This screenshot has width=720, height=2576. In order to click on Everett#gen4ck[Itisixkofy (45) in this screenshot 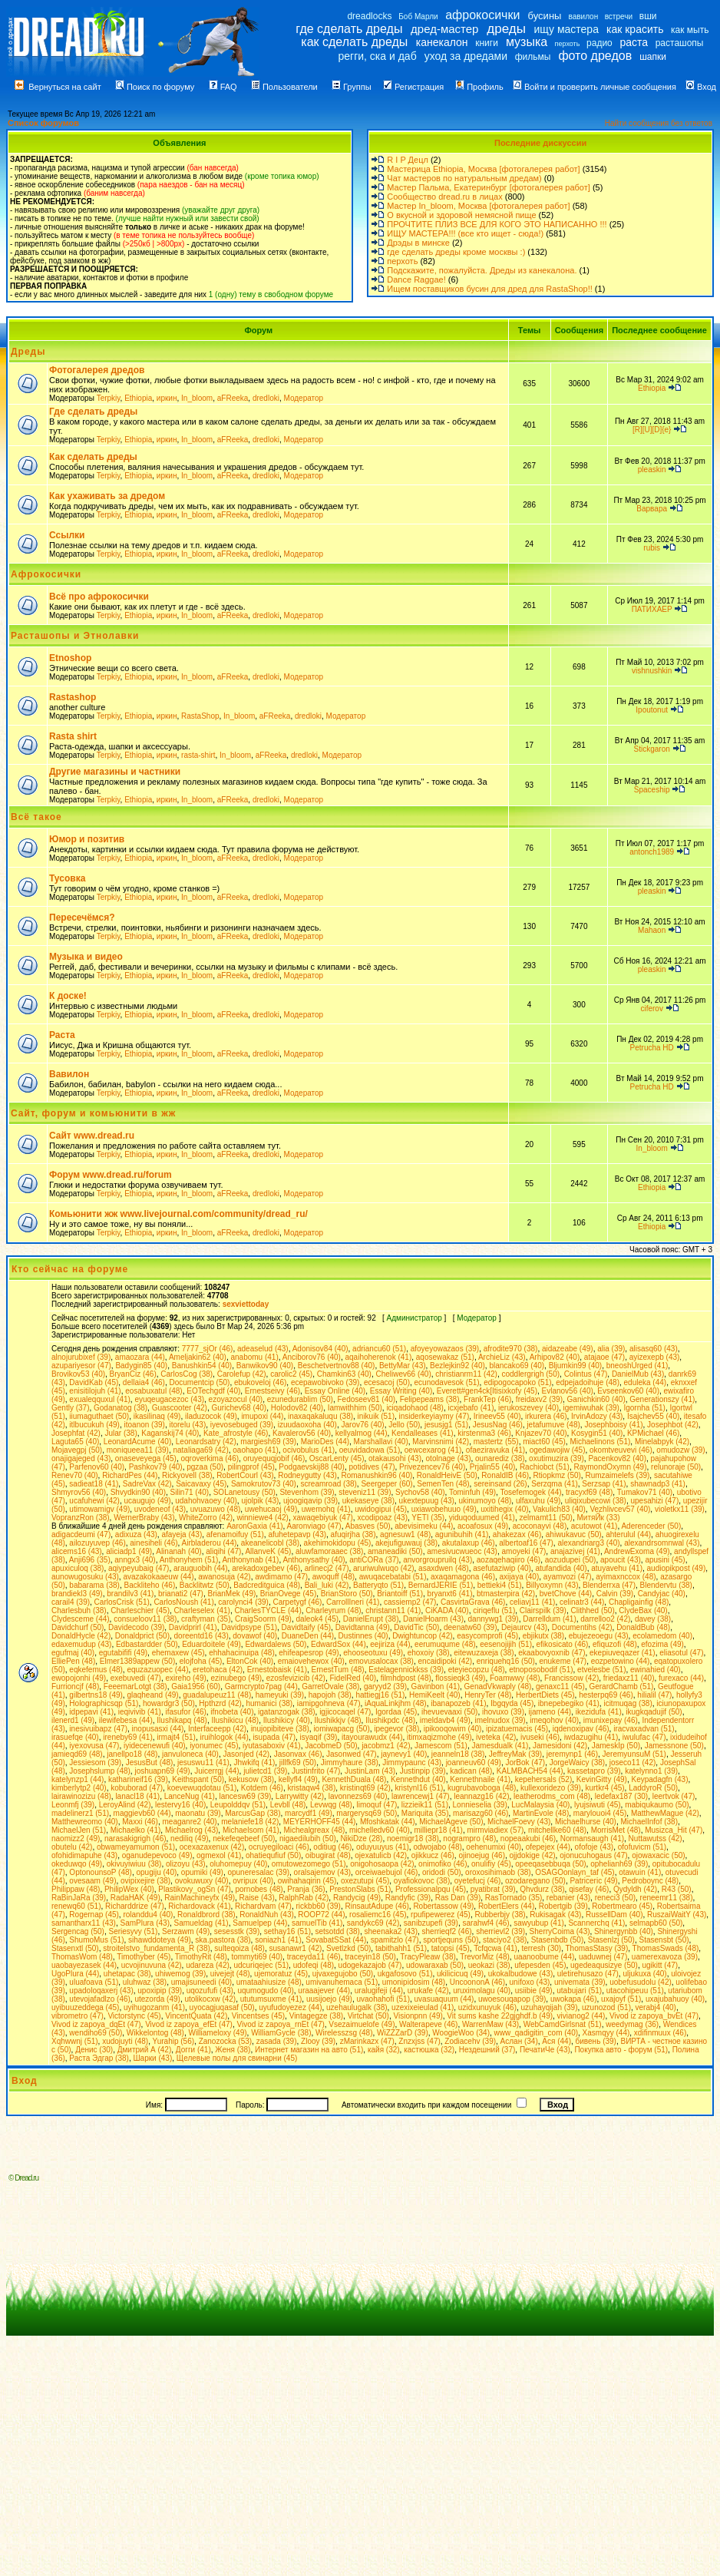, I will do `click(487, 1391)`.